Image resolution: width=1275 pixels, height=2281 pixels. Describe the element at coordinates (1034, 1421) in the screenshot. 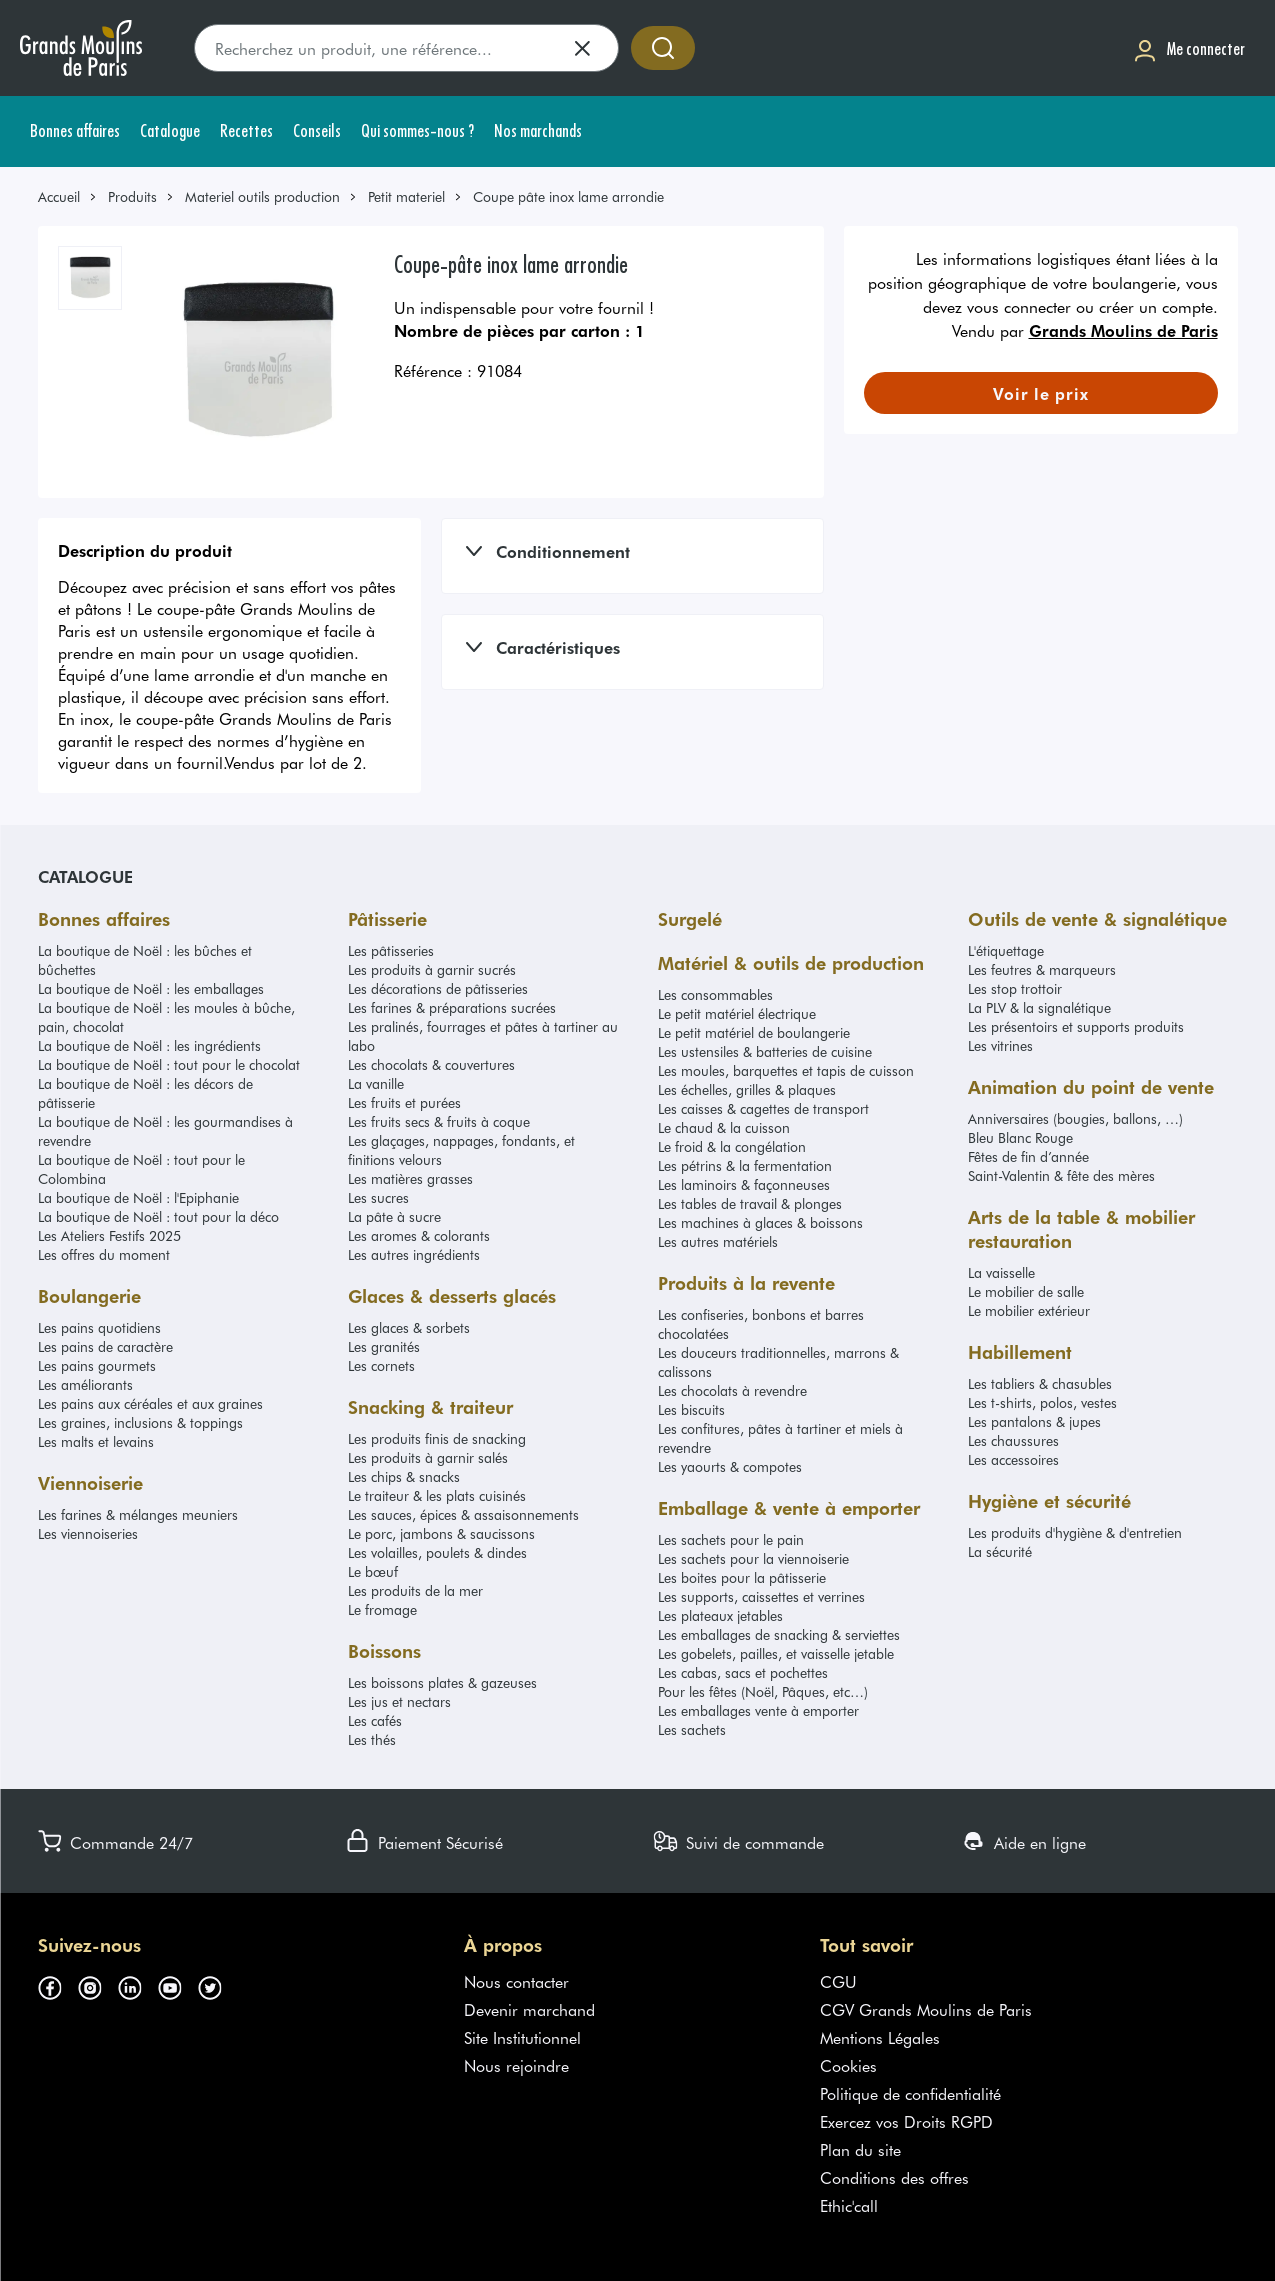

I see `Les pantalons & jupes` at that location.